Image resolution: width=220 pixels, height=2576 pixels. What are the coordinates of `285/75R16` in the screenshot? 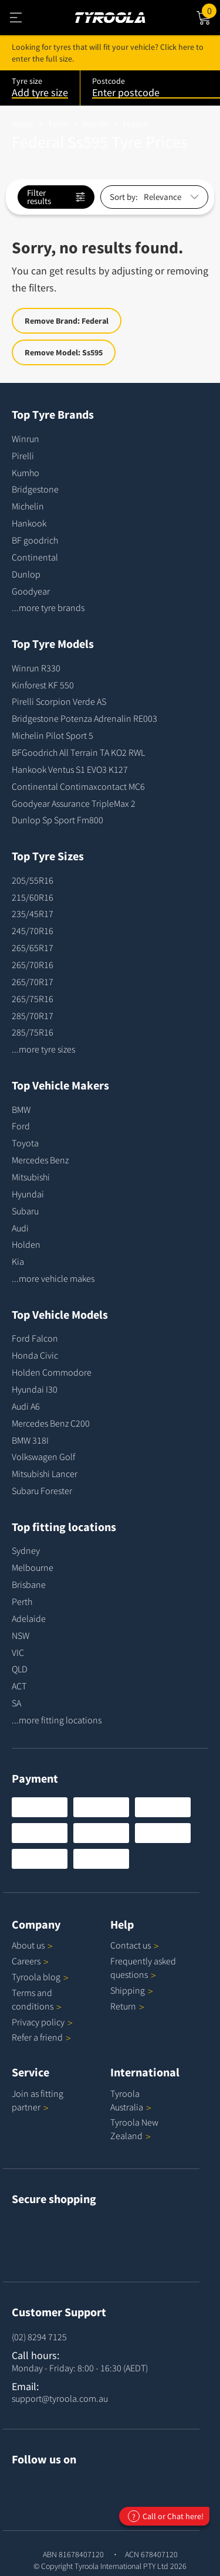 It's located at (32, 1032).